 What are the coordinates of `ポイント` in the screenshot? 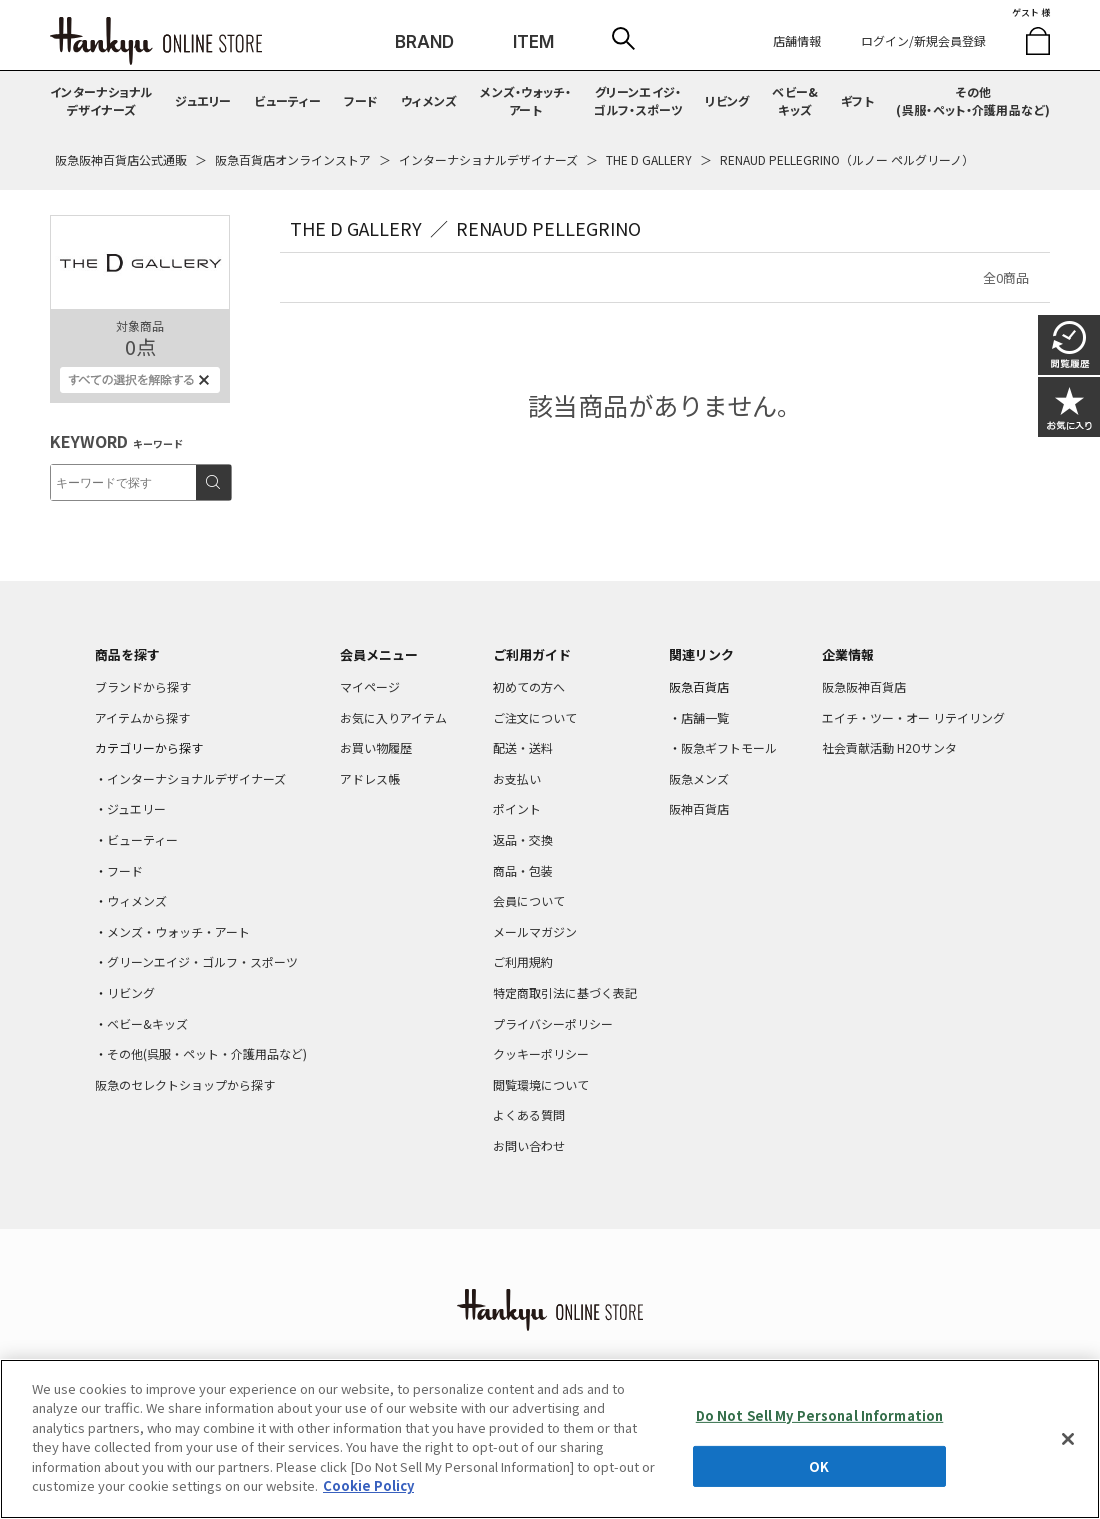 It's located at (517, 808).